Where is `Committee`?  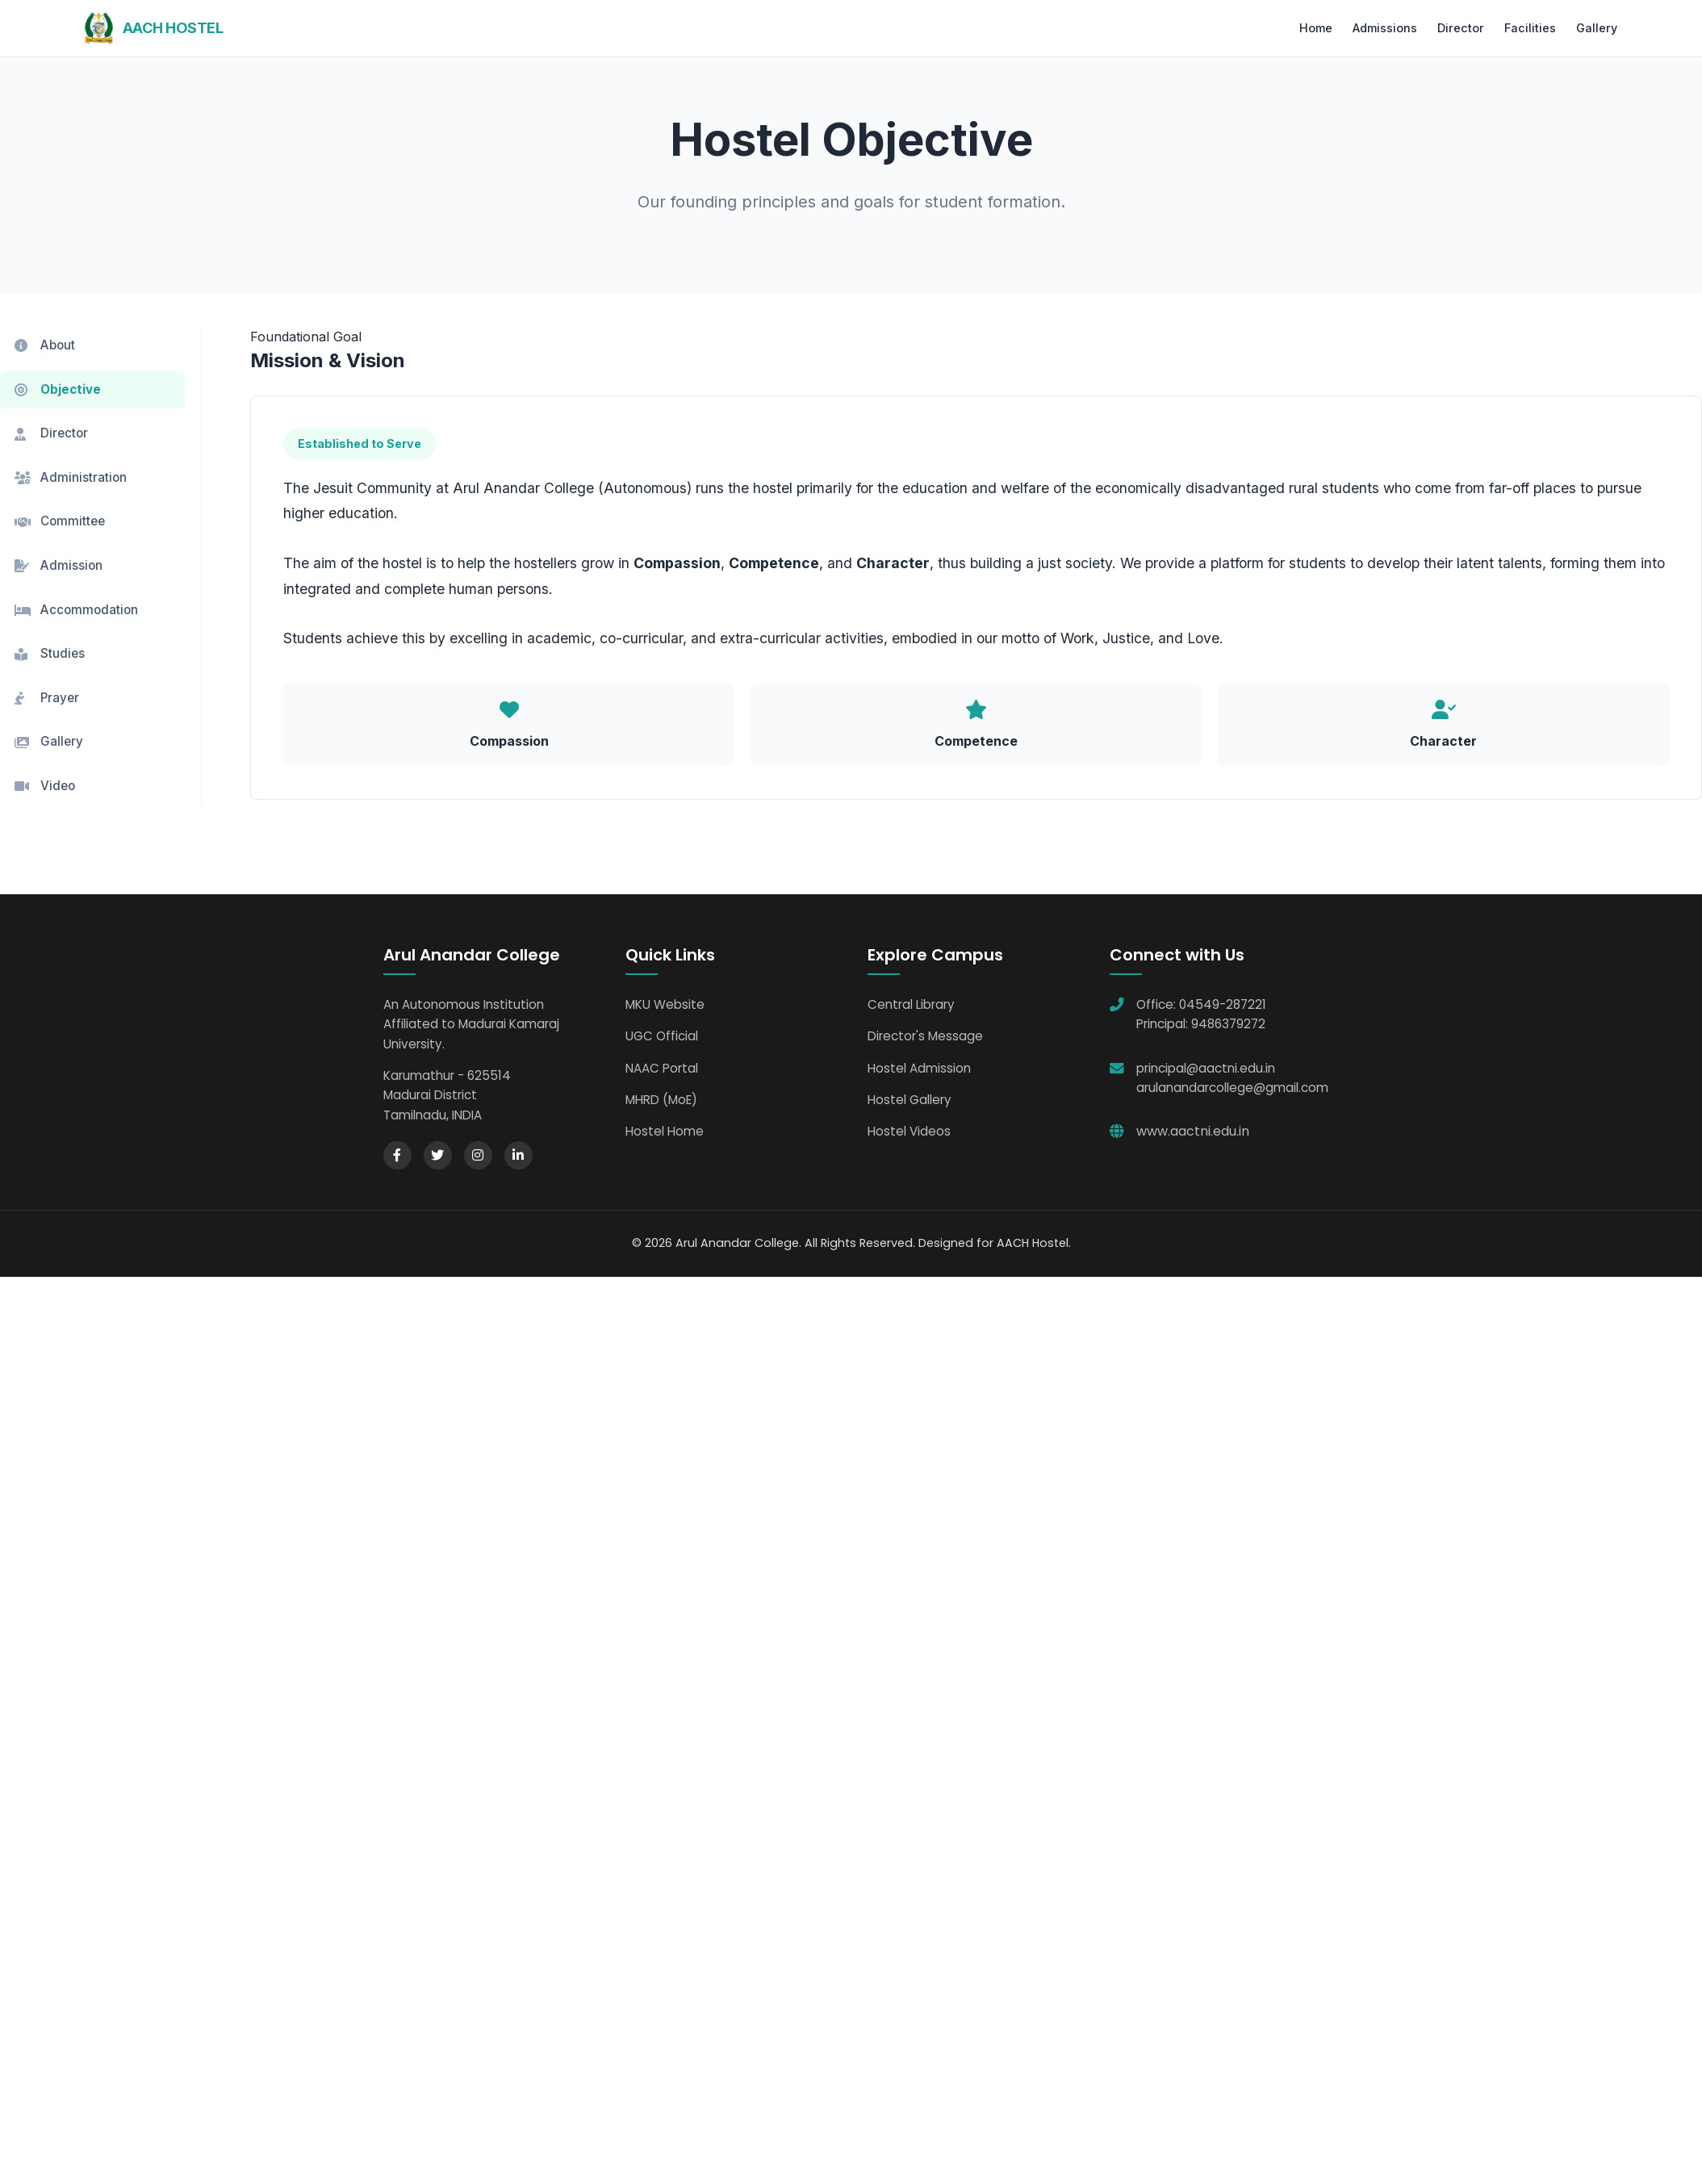
Committee is located at coordinates (60, 521).